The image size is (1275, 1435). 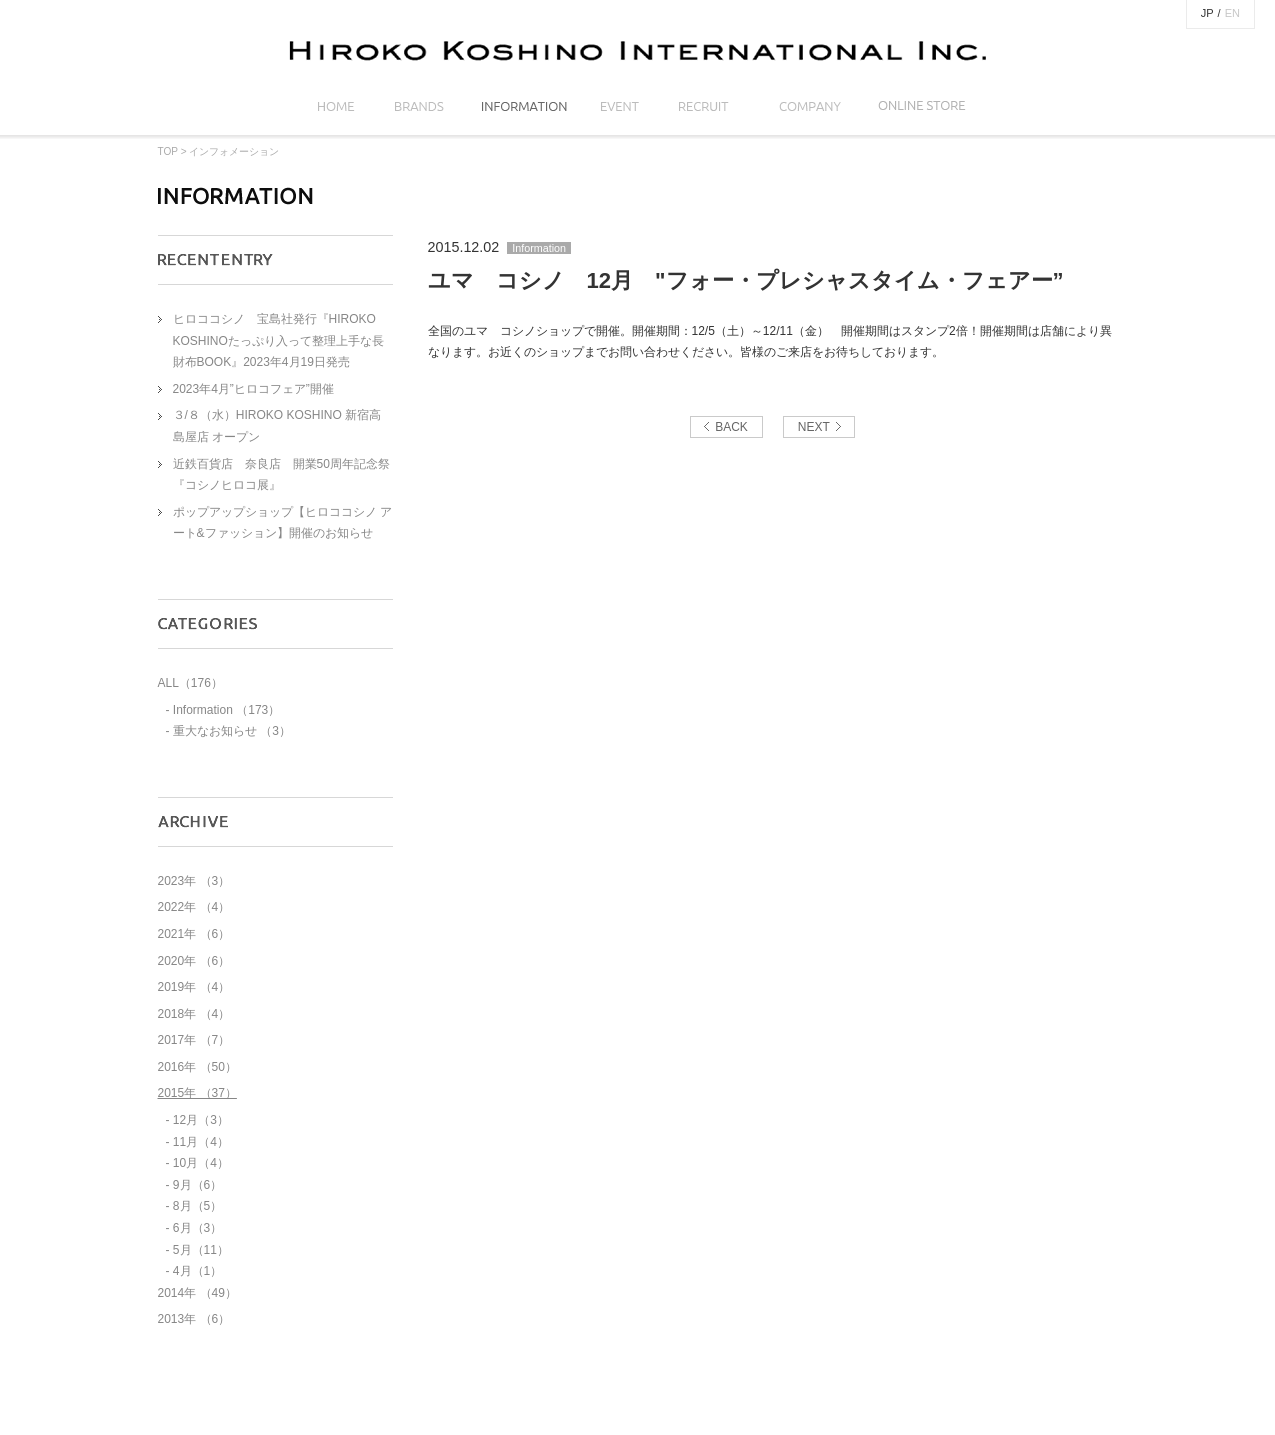 I want to click on 2018年 （4）, so click(x=194, y=1014).